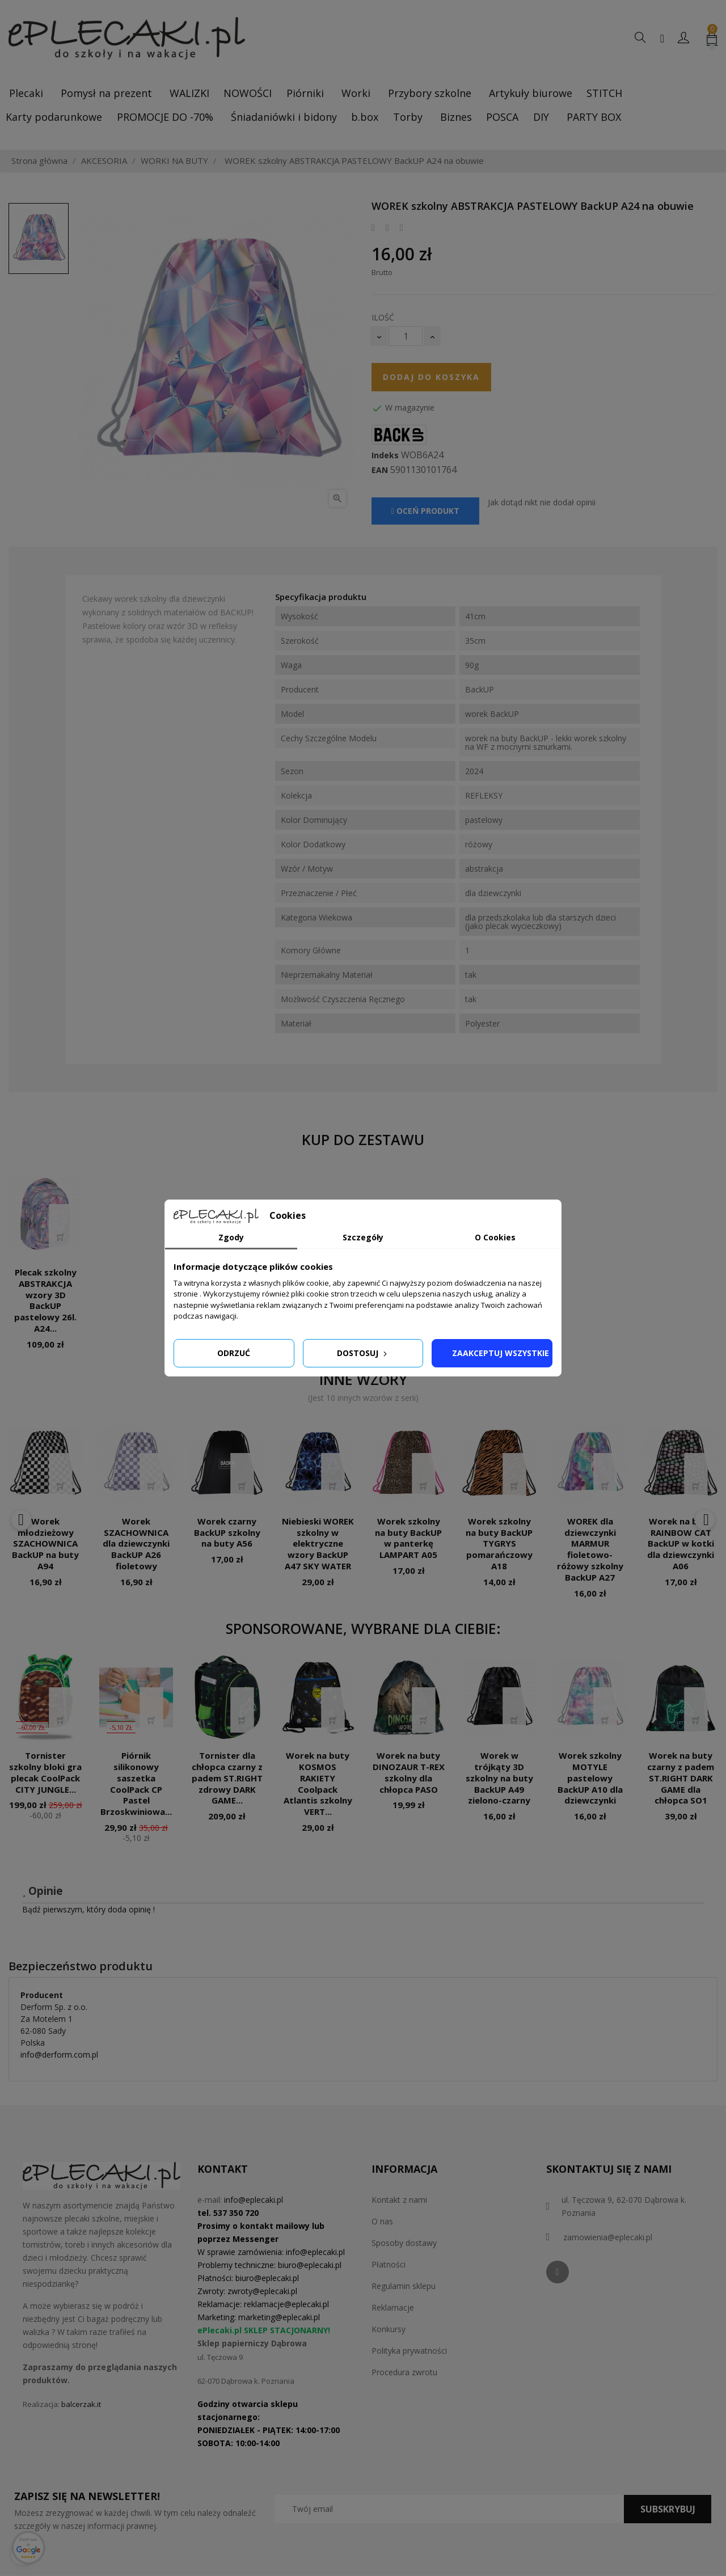 Image resolution: width=726 pixels, height=2576 pixels. What do you see at coordinates (382, 2221) in the screenshot?
I see `O nas` at bounding box center [382, 2221].